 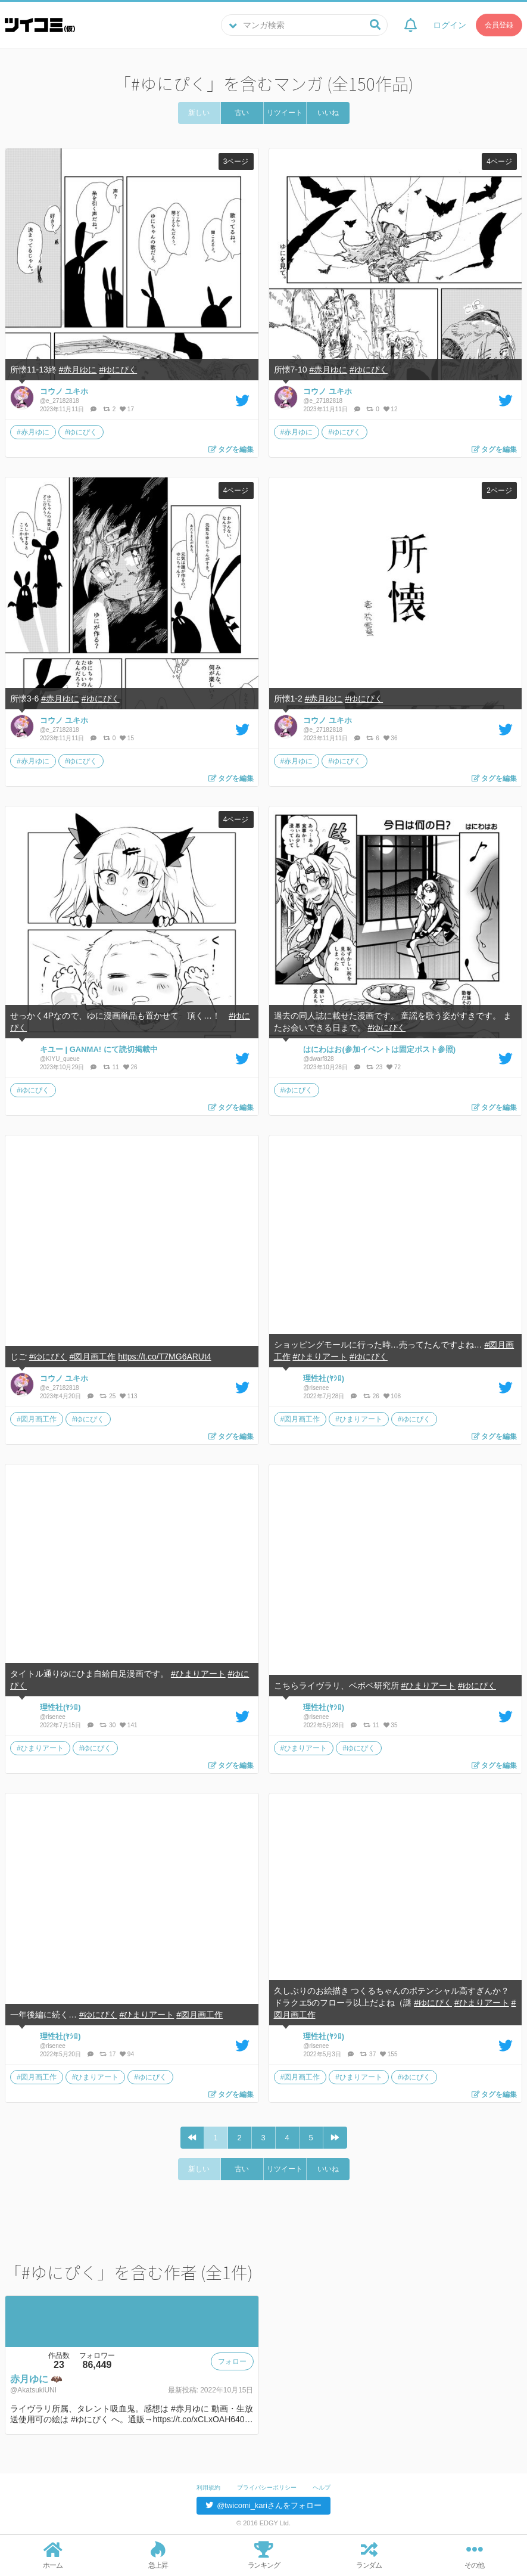 What do you see at coordinates (208, 2487) in the screenshot?
I see `利用規約` at bounding box center [208, 2487].